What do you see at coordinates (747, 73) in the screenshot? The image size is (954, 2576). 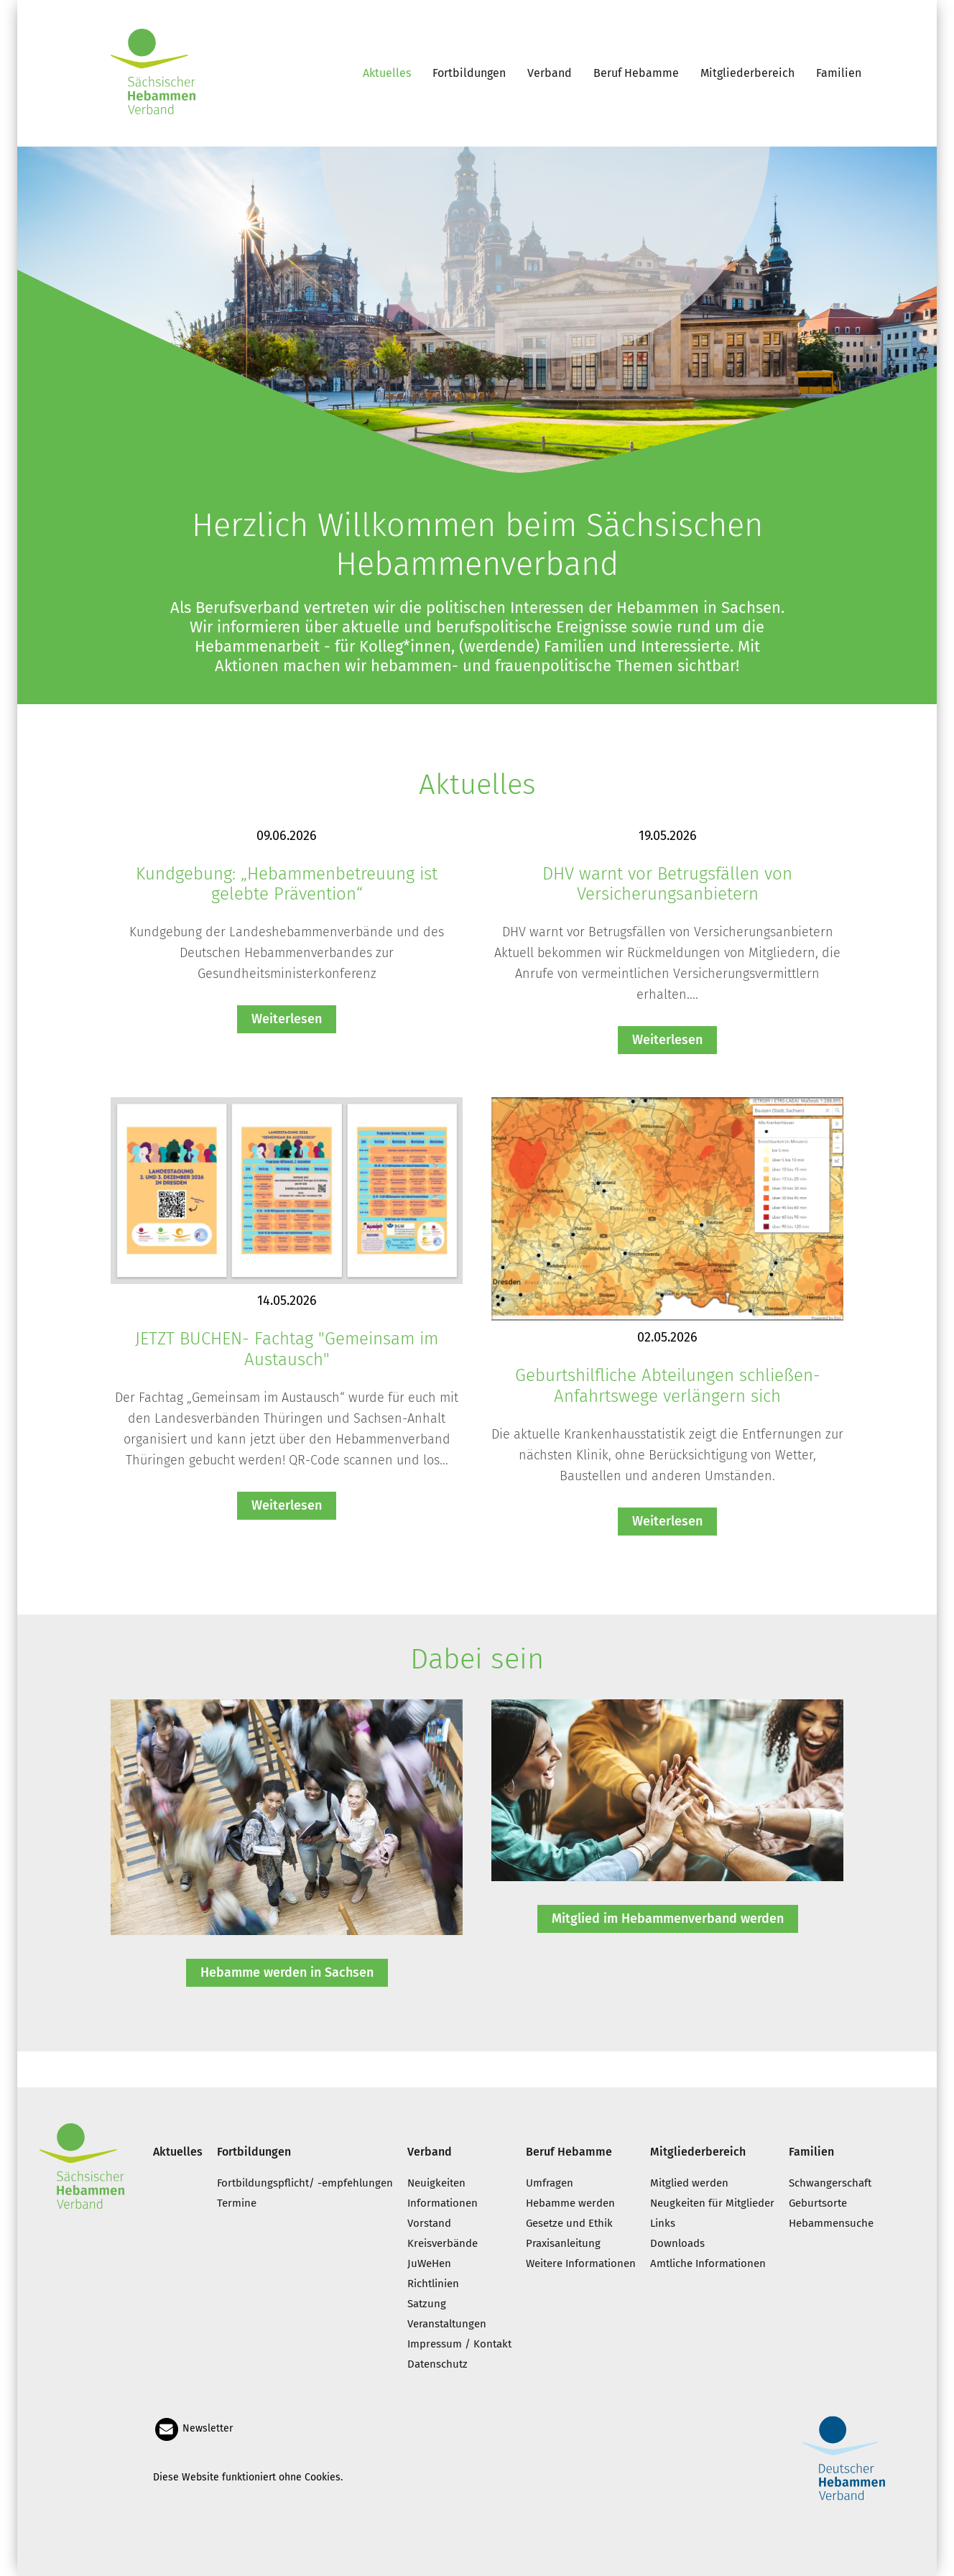 I see `Mitgliederbereich` at bounding box center [747, 73].